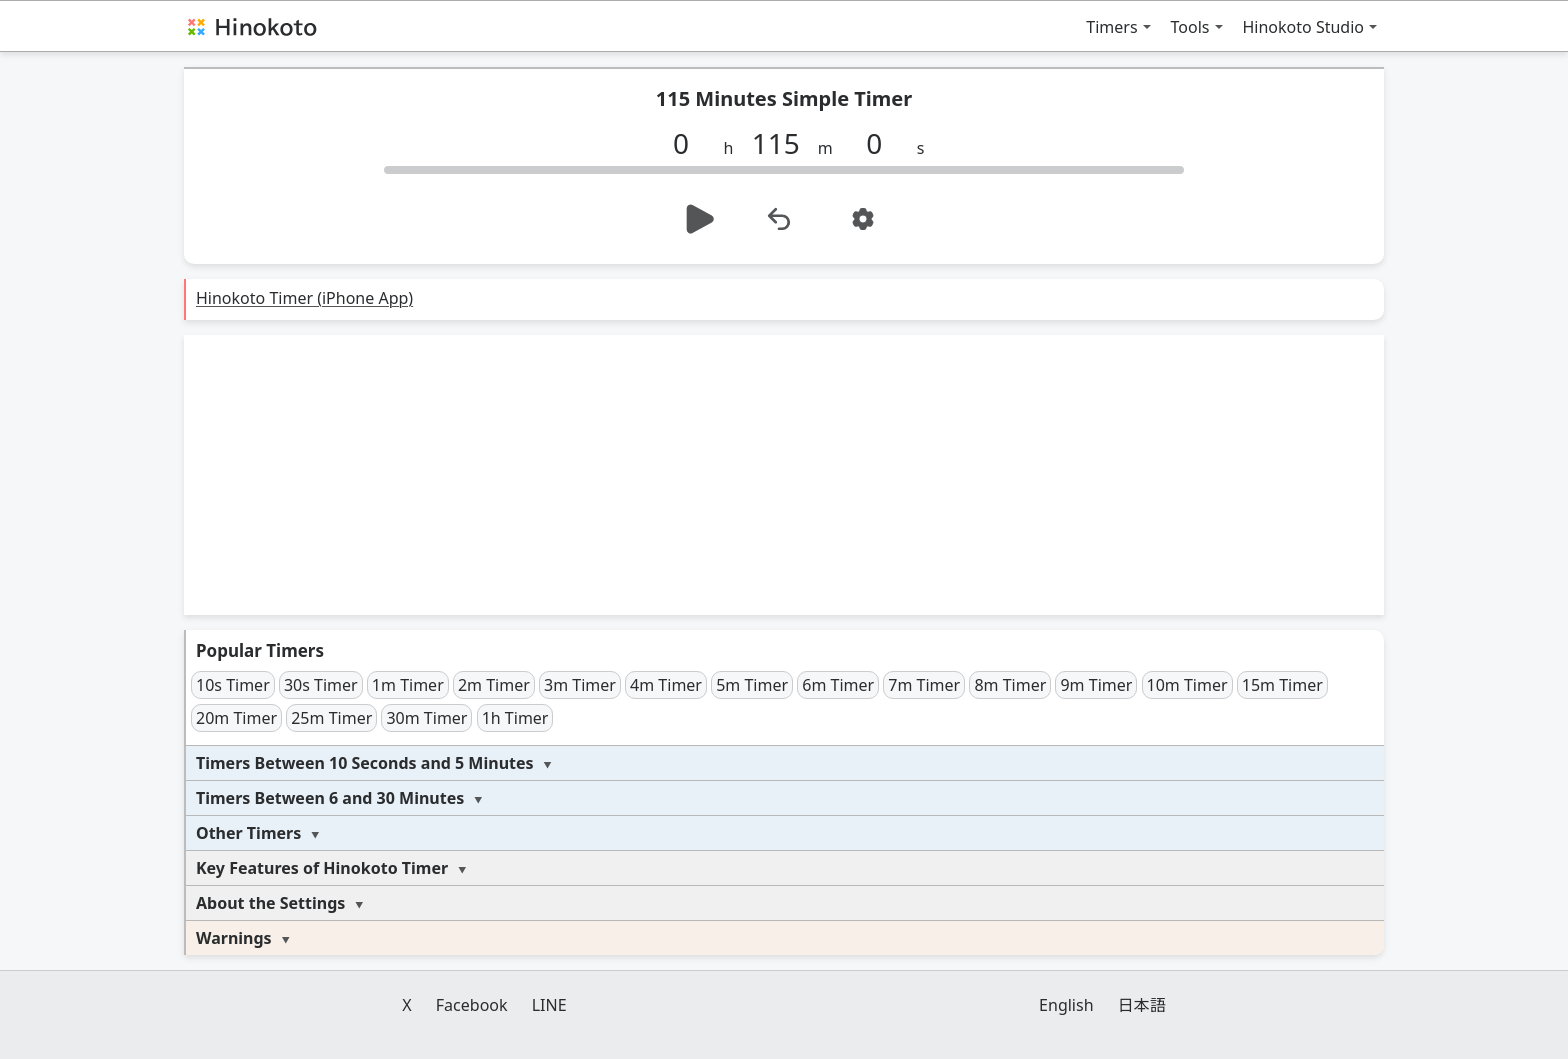 This screenshot has width=1568, height=1059. Describe the element at coordinates (515, 718) in the screenshot. I see `1h` at that location.